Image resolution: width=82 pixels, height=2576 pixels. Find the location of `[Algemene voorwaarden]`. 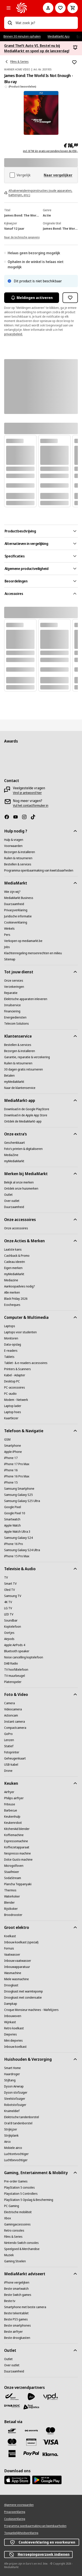

[Algemene voorwaarden] is located at coordinates (19, 2505).